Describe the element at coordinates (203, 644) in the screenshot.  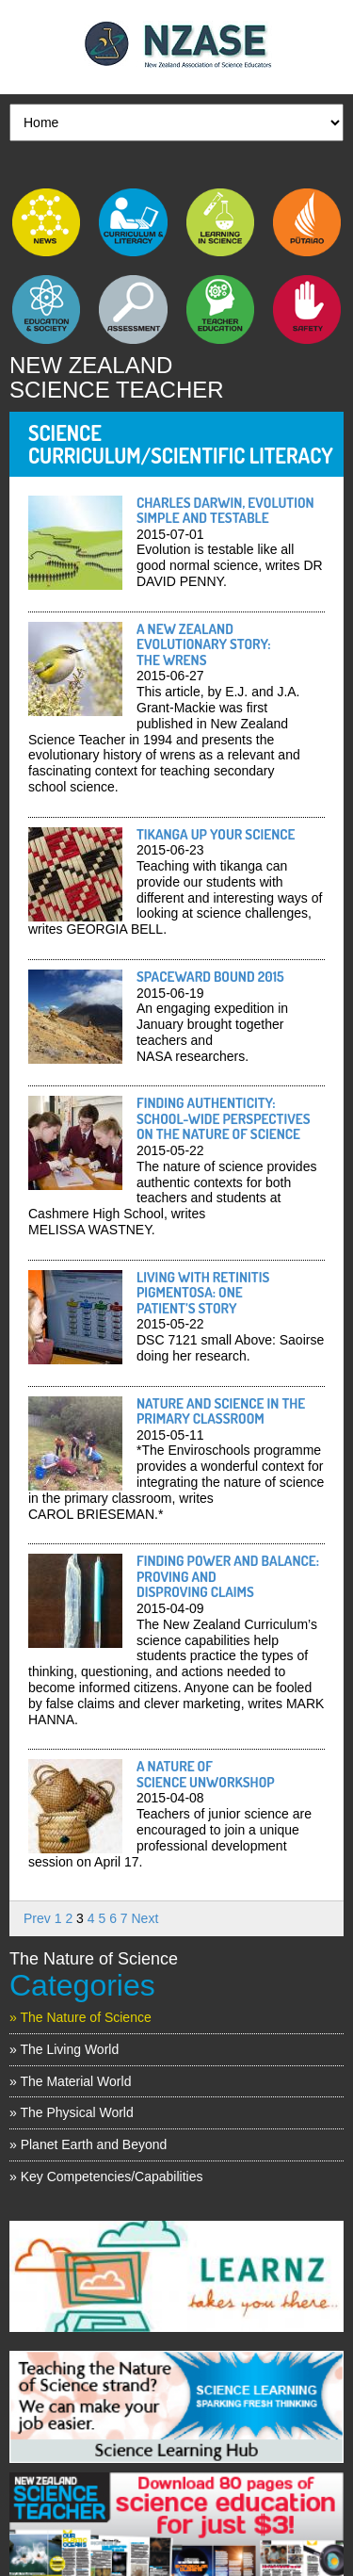
I see `A New Zealand evolutionary story: the wrens` at that location.